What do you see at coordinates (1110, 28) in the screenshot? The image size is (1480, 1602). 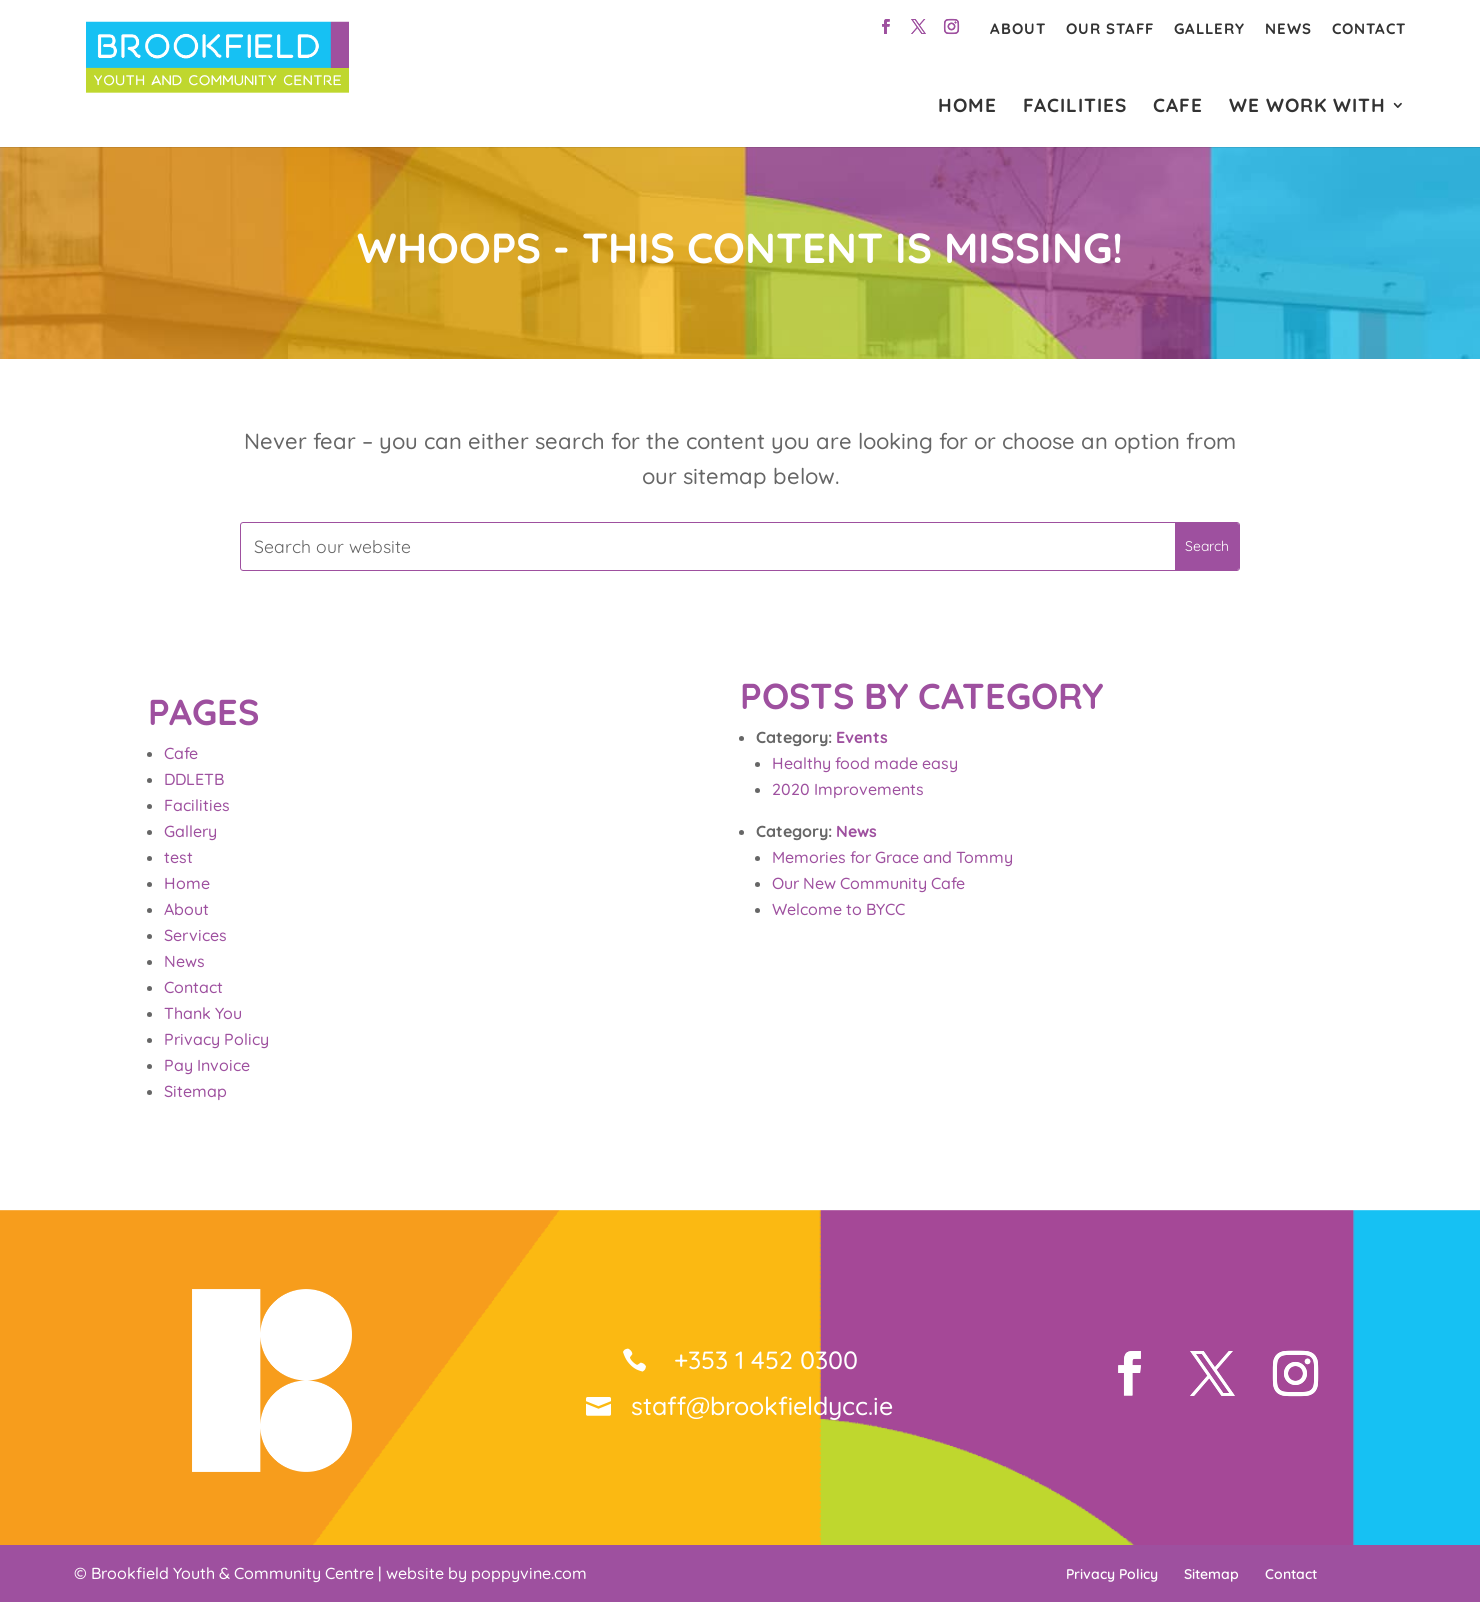 I see `Our Staff` at bounding box center [1110, 28].